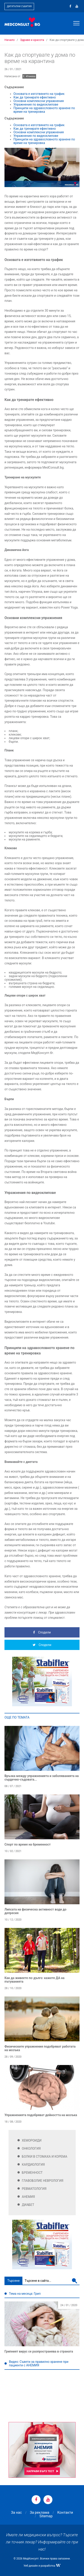 The height and width of the screenshot is (2576, 84). Describe the element at coordinates (32, 2172) in the screenshot. I see `Бременност` at that location.